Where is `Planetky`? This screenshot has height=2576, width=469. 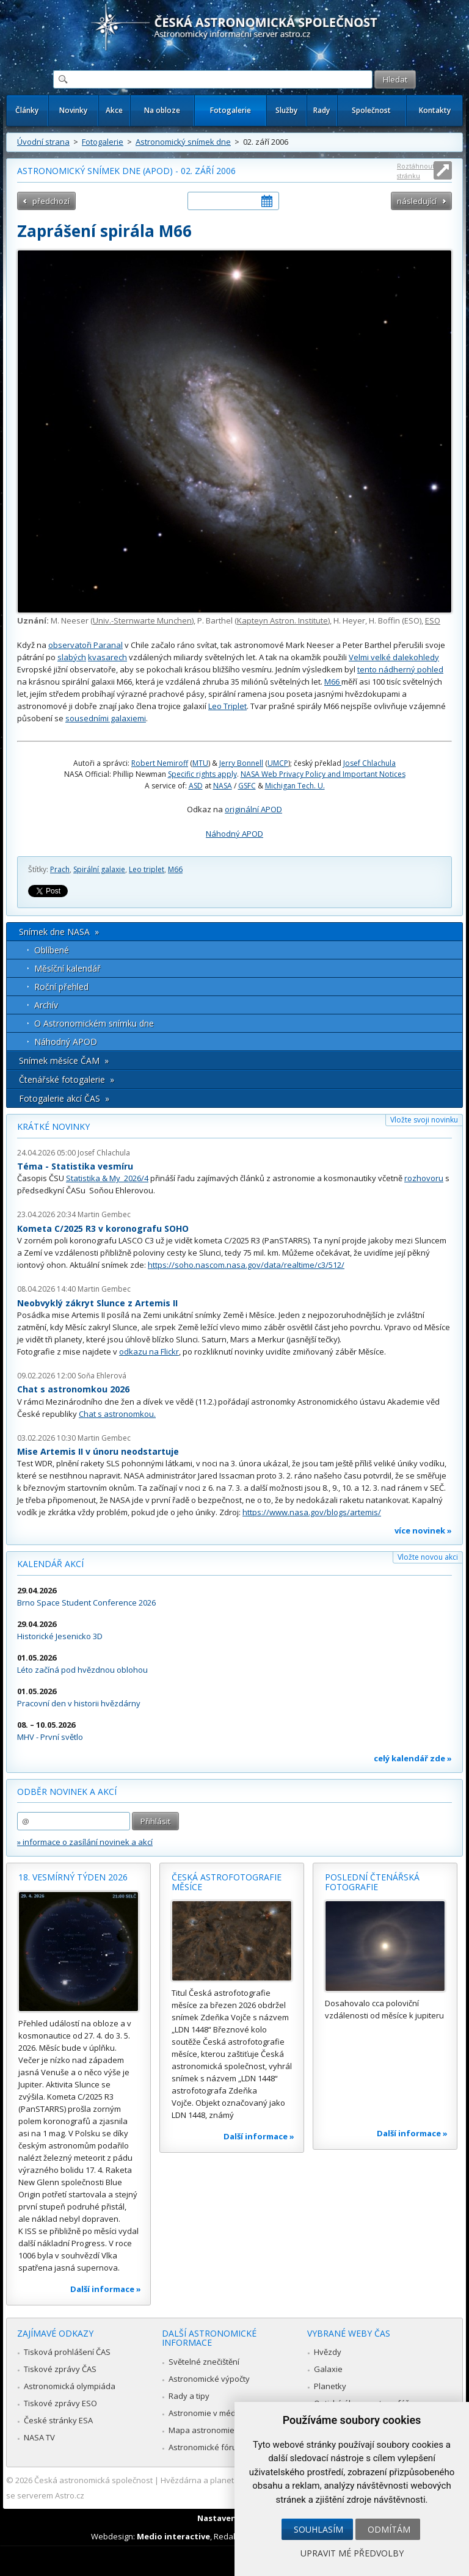 Planetky is located at coordinates (330, 2386).